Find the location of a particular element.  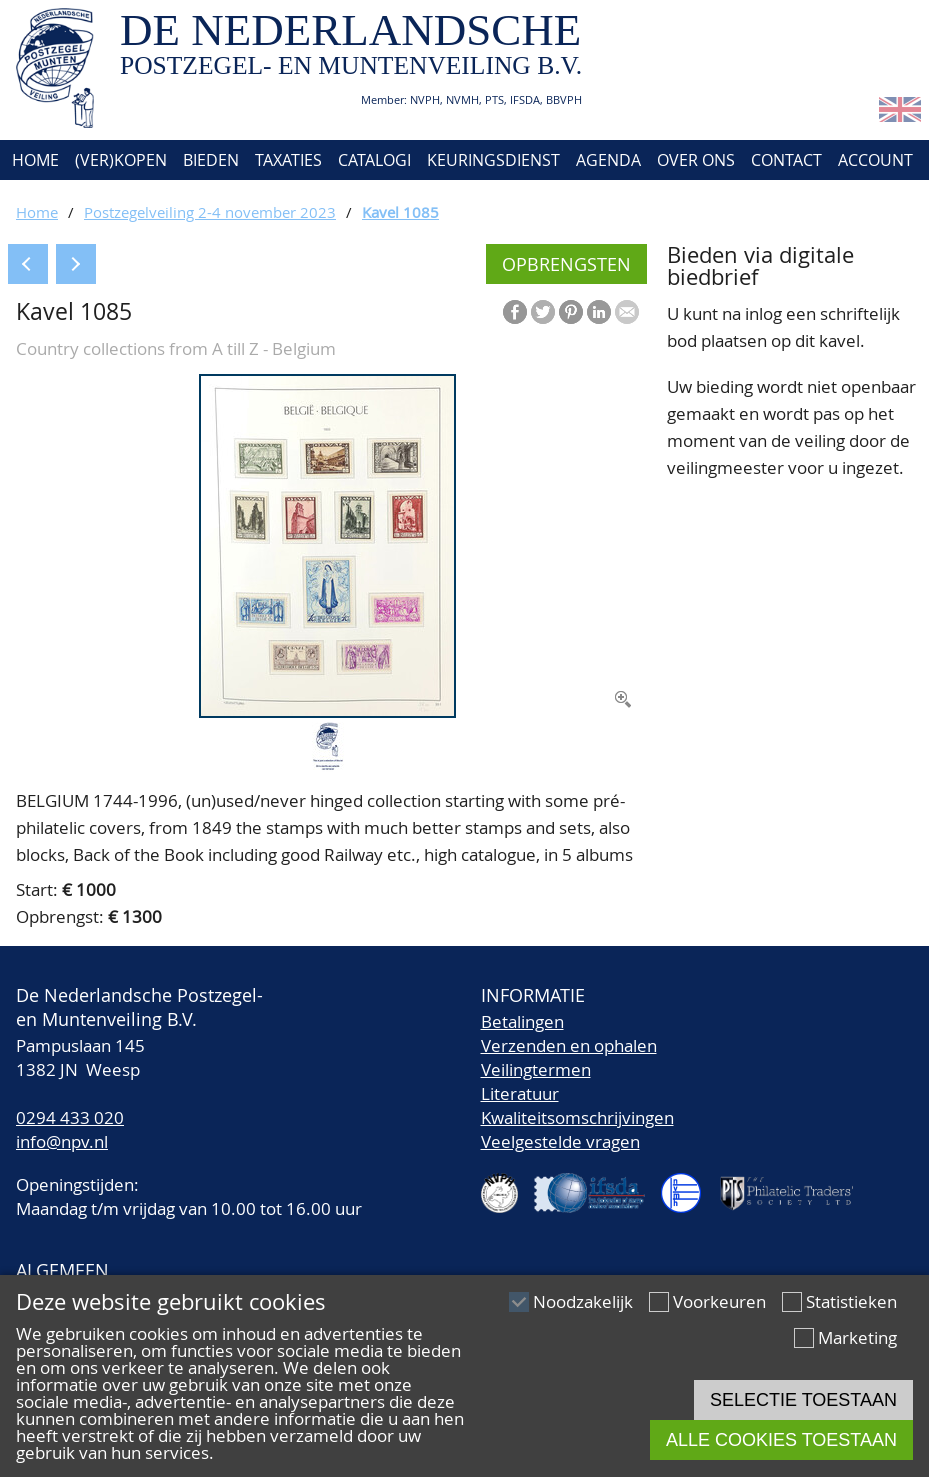

LiteratuurKwaliteitsomschrijvingen is located at coordinates (577, 1105).